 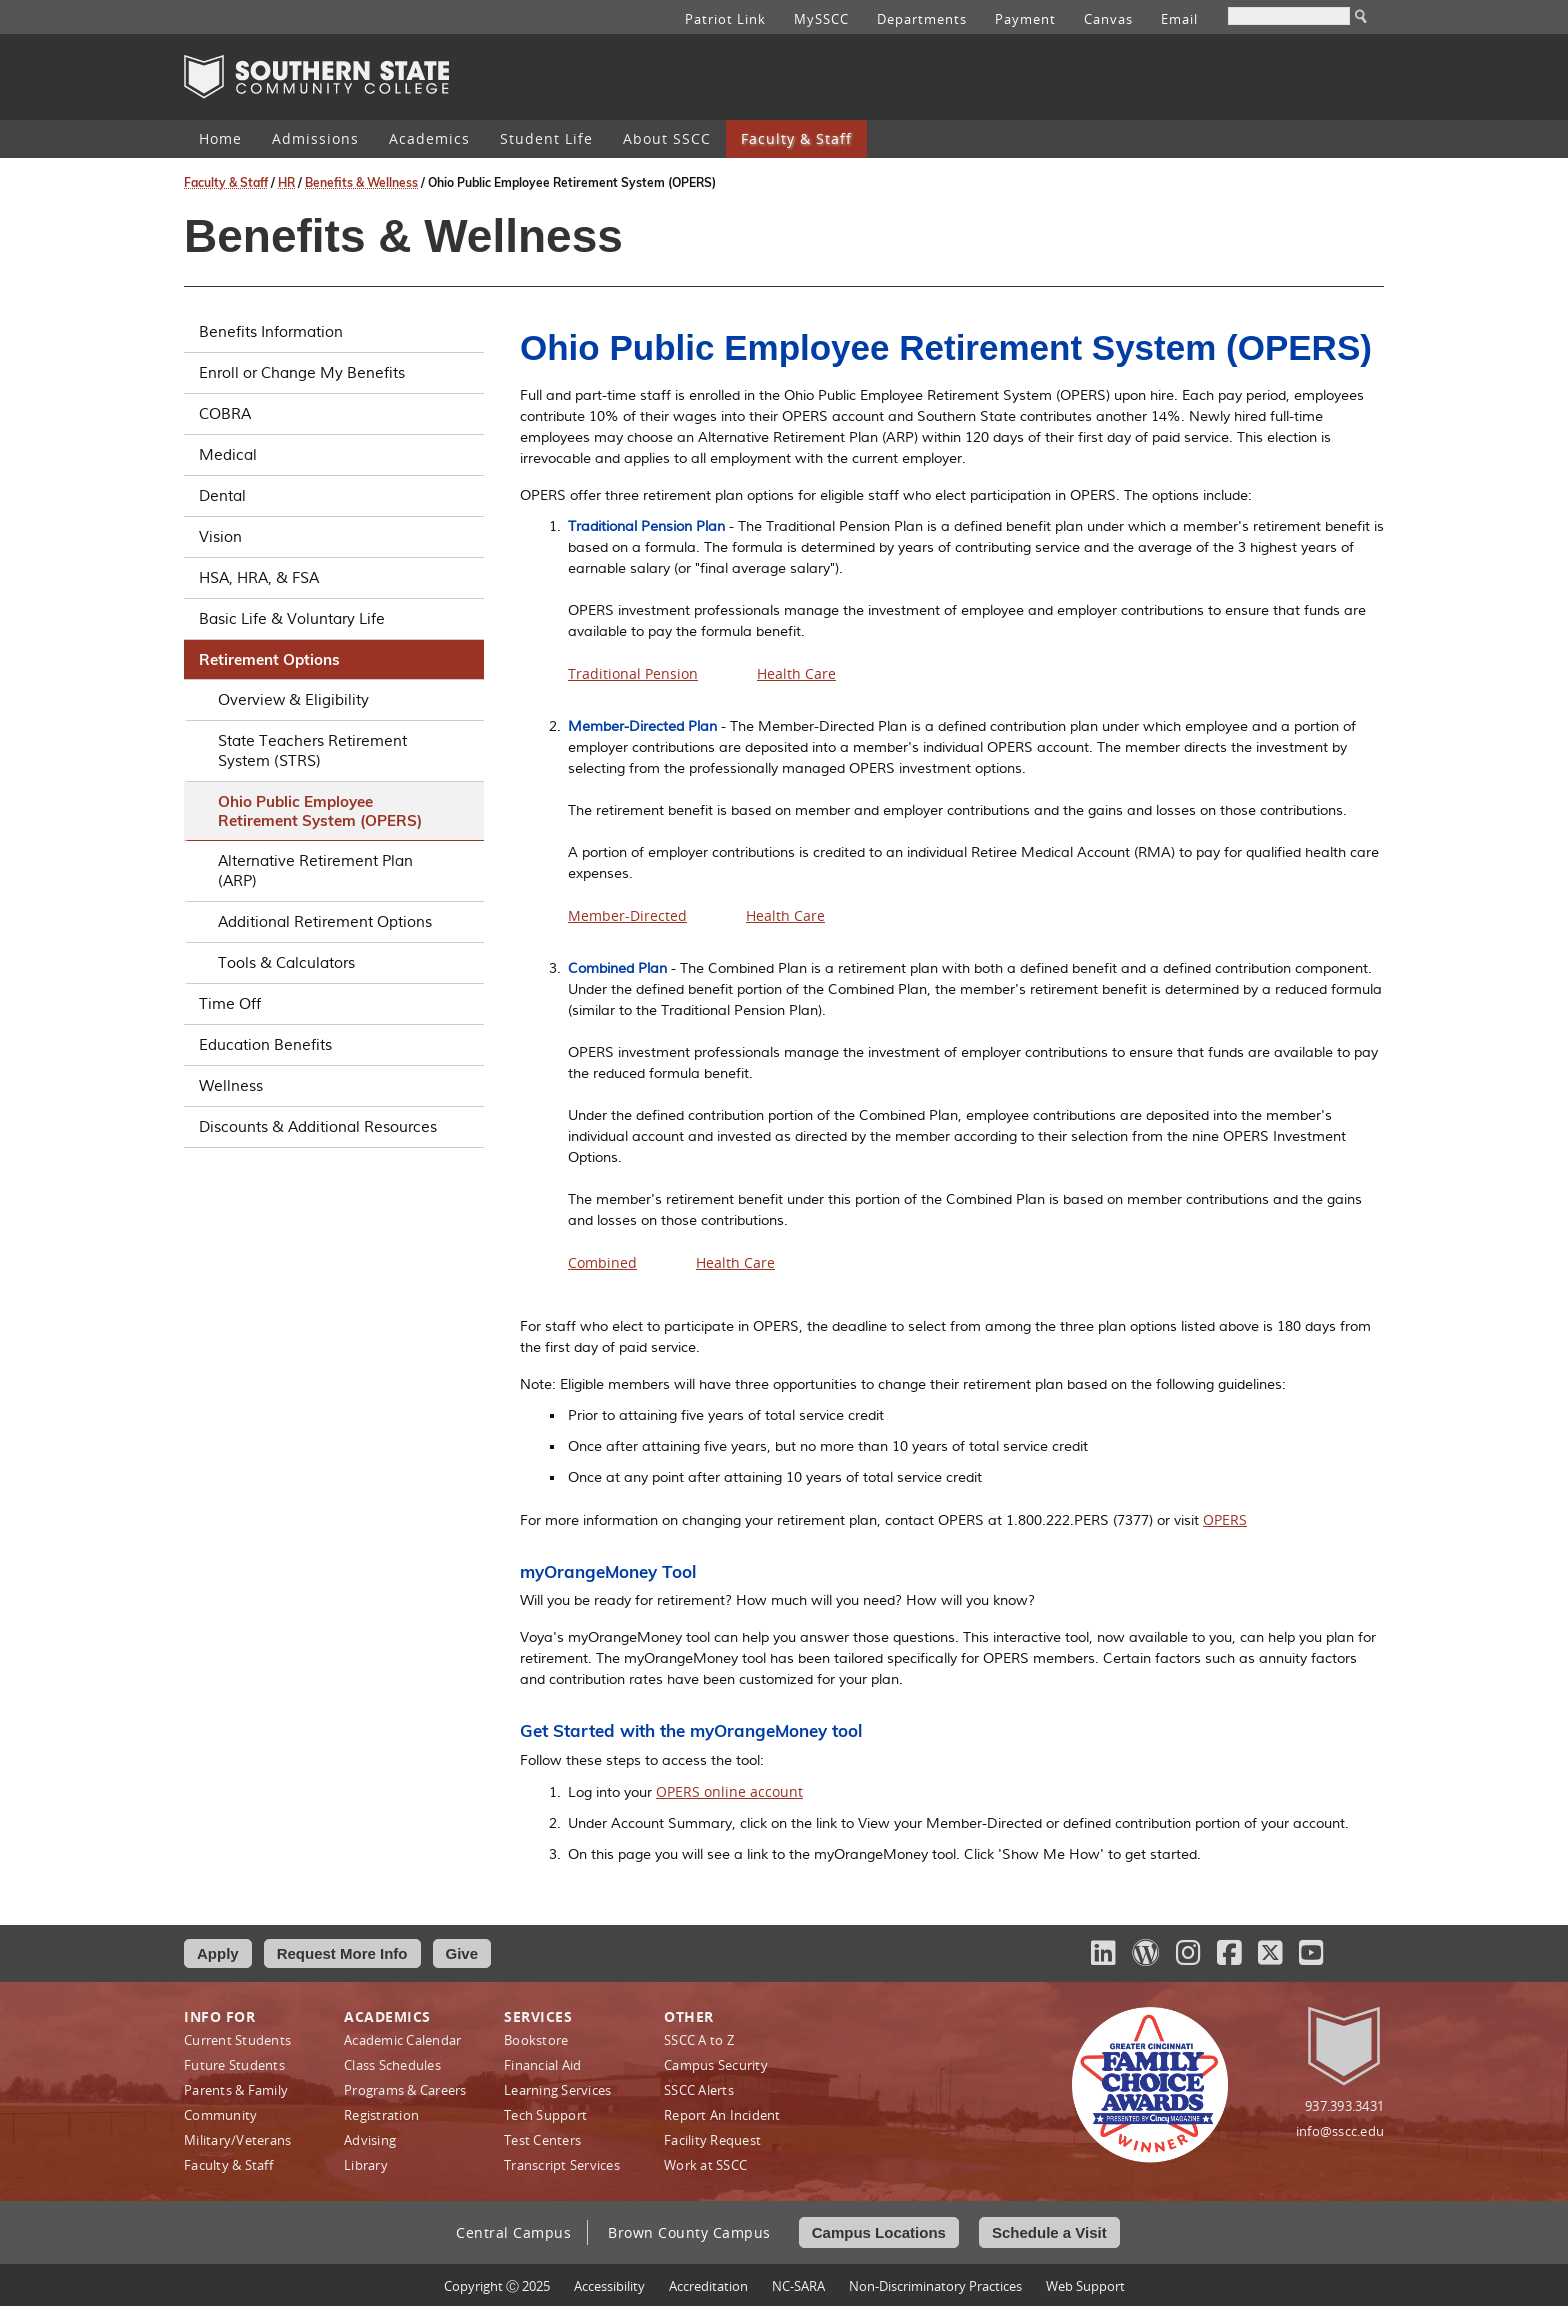 I want to click on Tech Support, so click(x=545, y=2115).